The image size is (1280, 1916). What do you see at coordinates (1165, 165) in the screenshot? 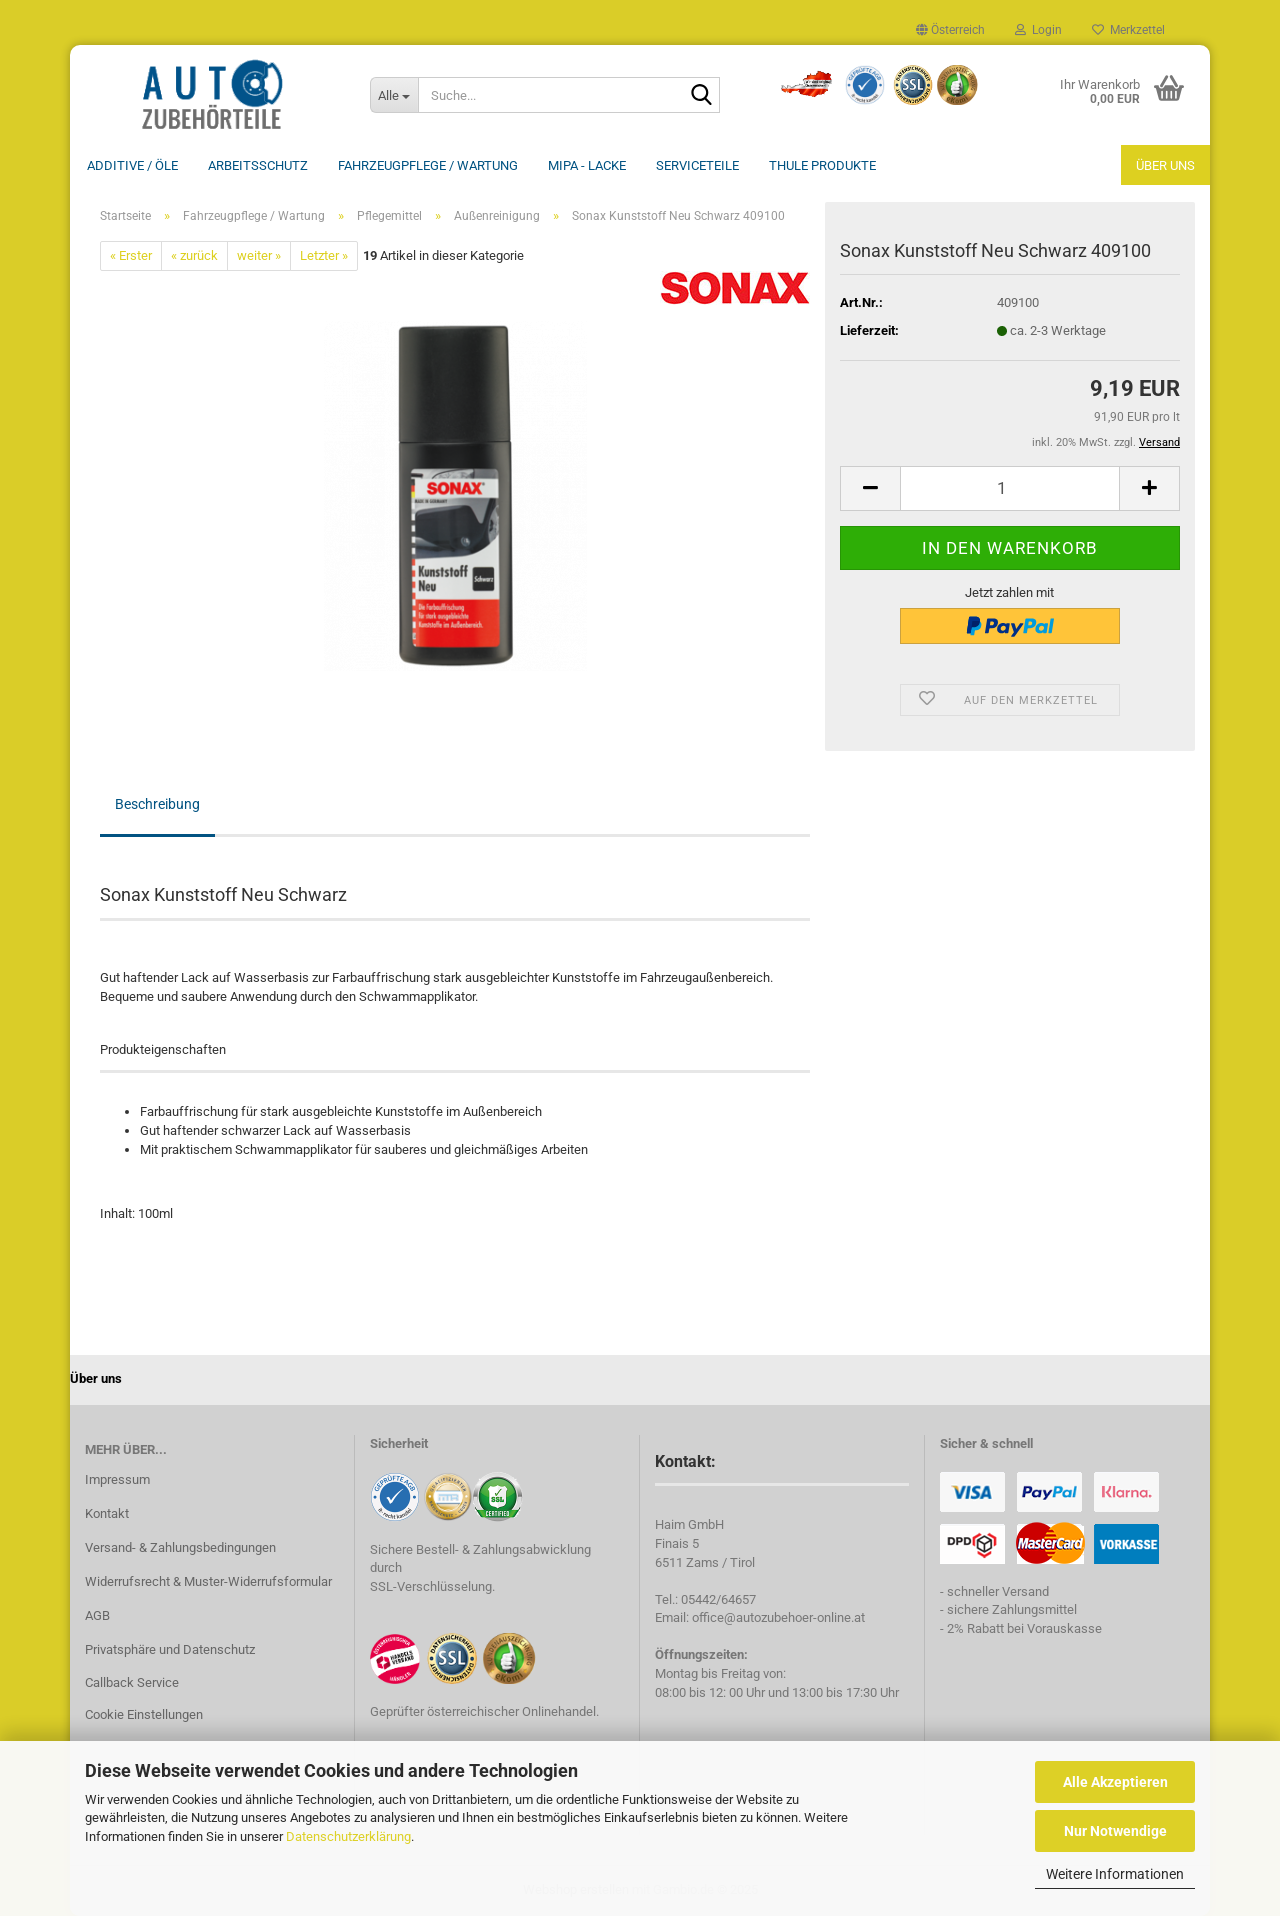
I see `Über uns` at bounding box center [1165, 165].